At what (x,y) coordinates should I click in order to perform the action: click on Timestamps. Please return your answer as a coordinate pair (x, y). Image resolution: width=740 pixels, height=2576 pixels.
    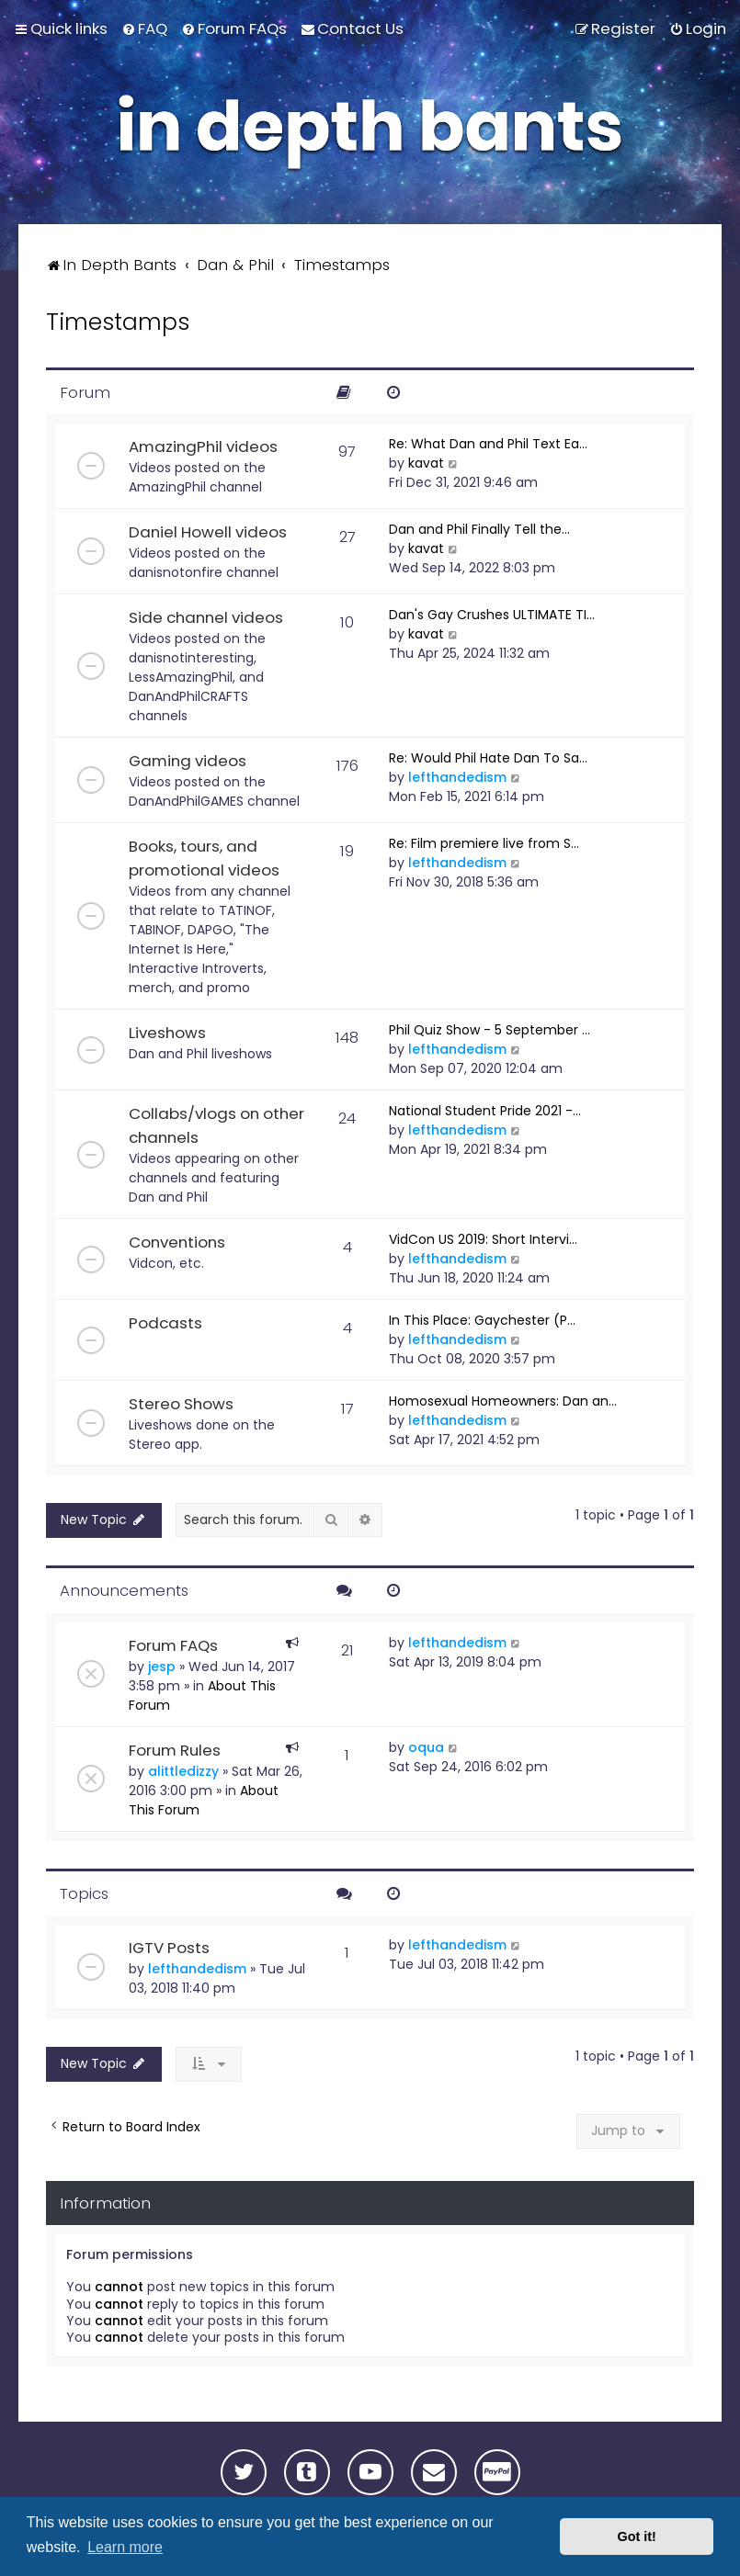
    Looking at the image, I should click on (117, 322).